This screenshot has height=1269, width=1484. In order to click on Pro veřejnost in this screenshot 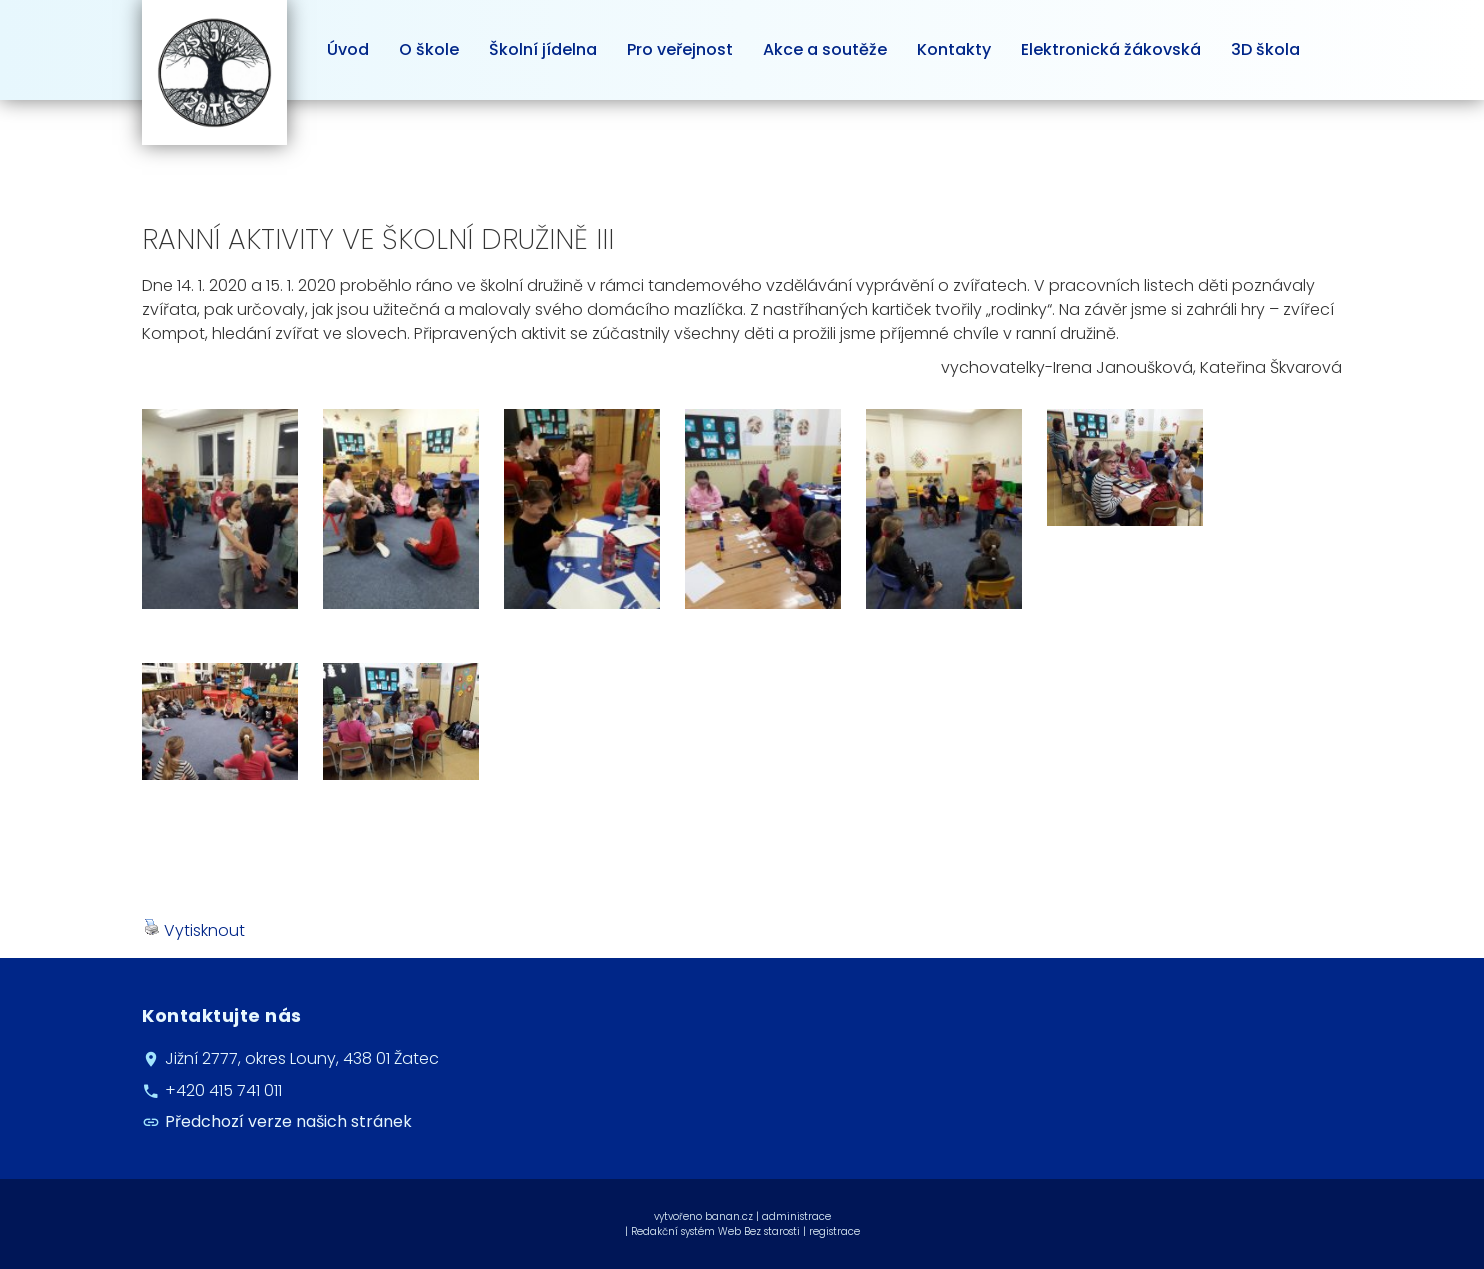, I will do `click(680, 49)`.